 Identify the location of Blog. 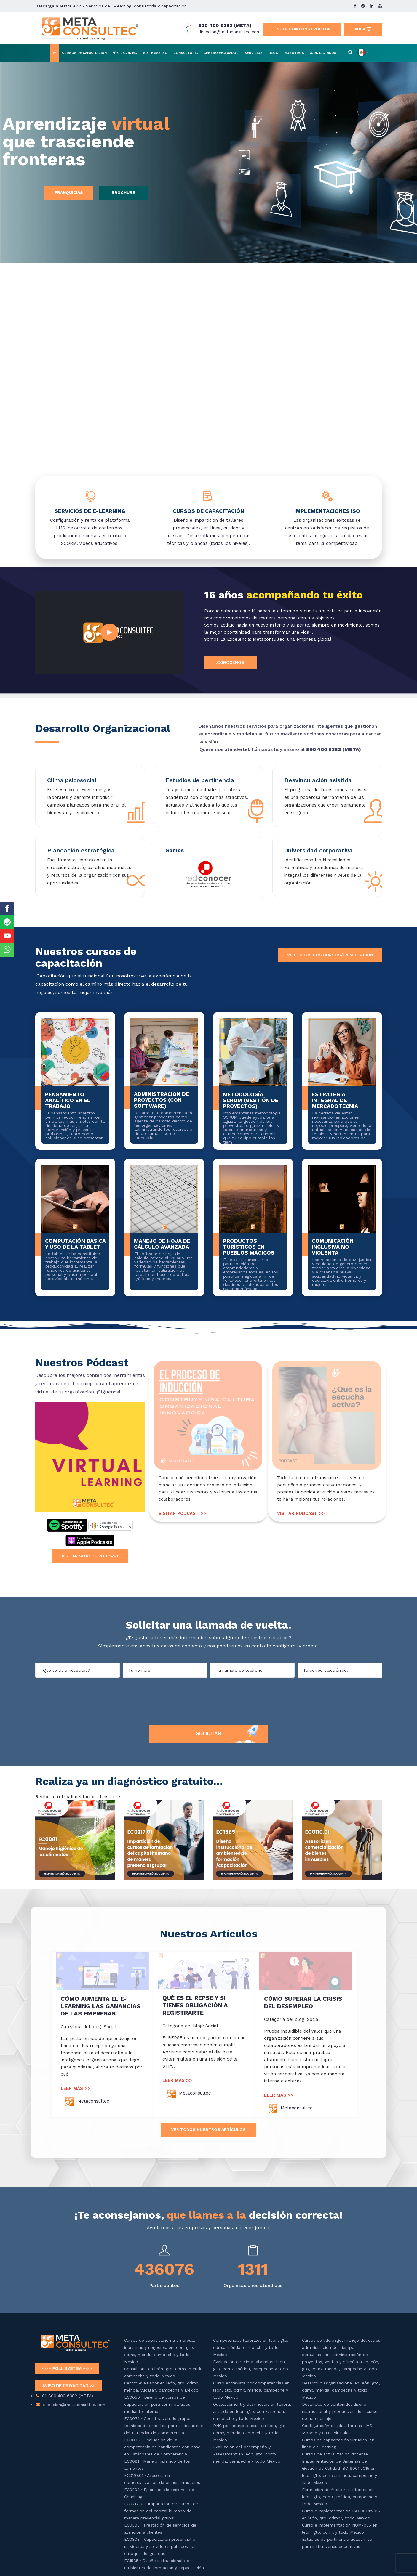
(273, 53).